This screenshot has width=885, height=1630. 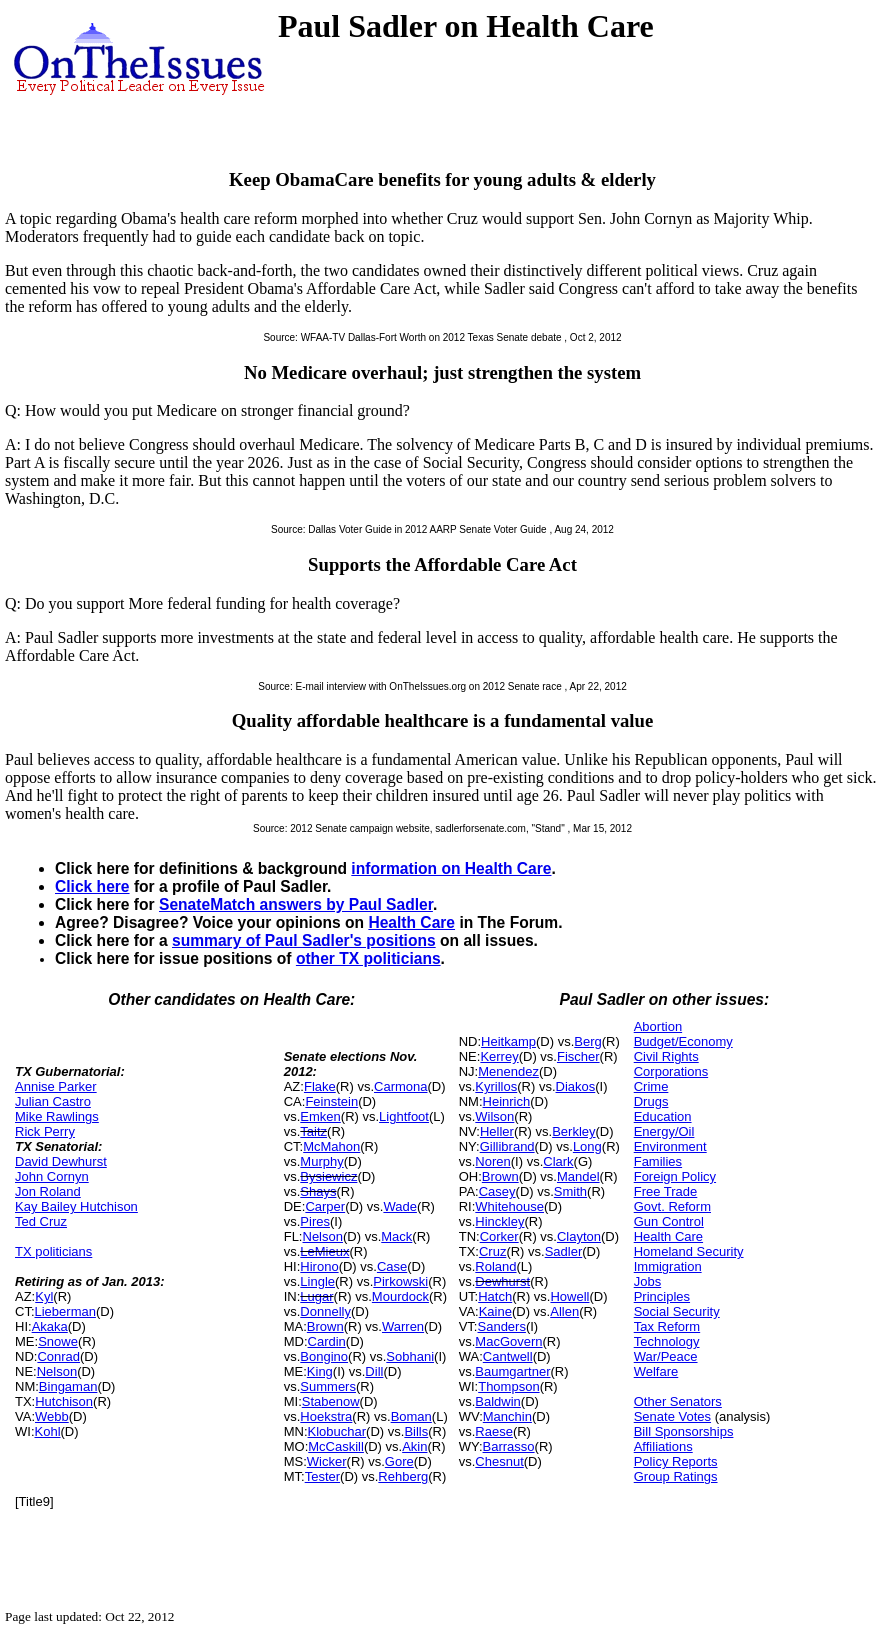 I want to click on Education, so click(x=663, y=1116).